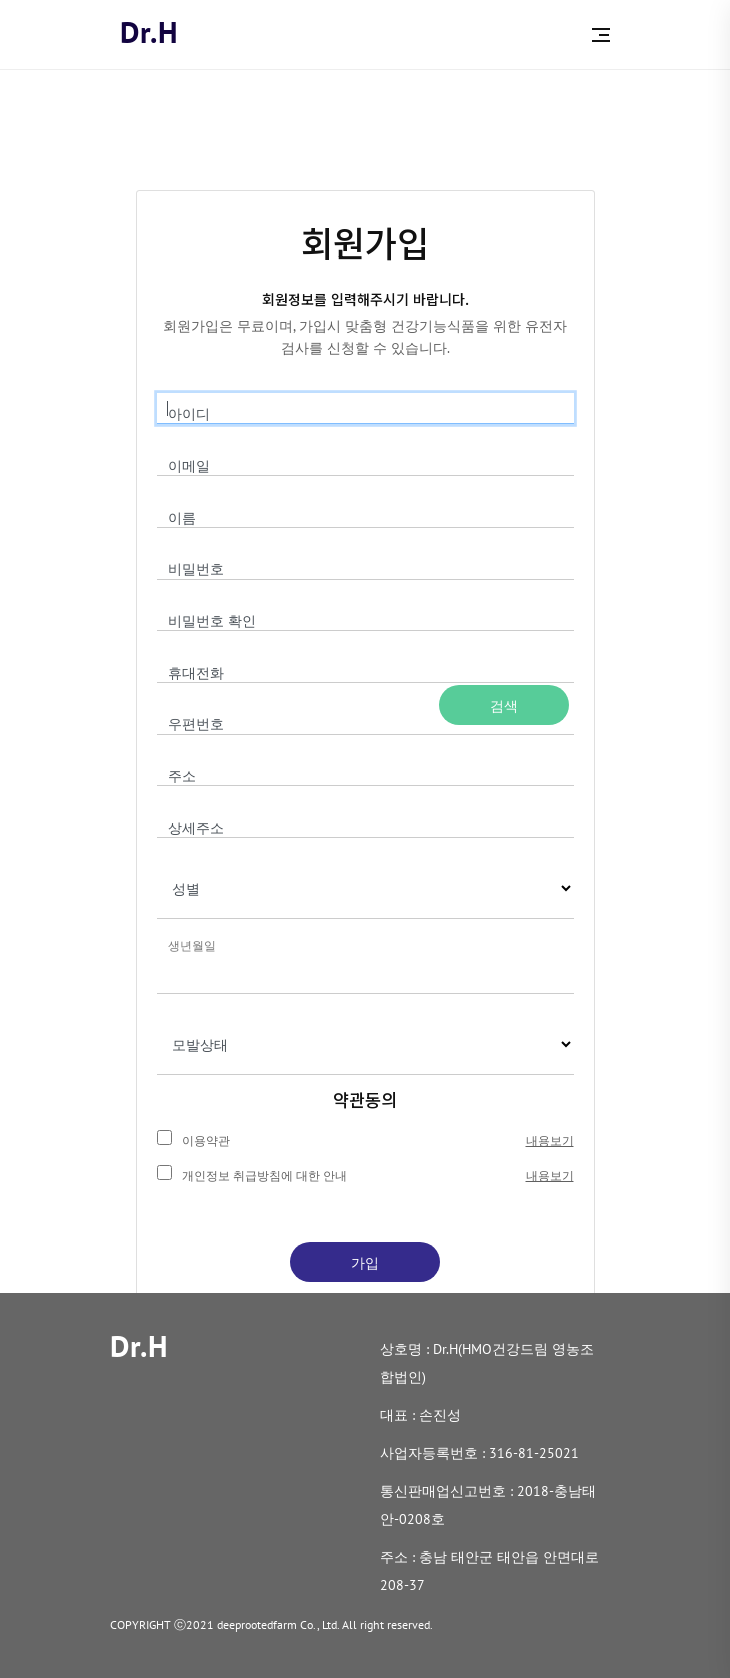 The width and height of the screenshot is (730, 1678). I want to click on 상세주소, so click(196, 828).